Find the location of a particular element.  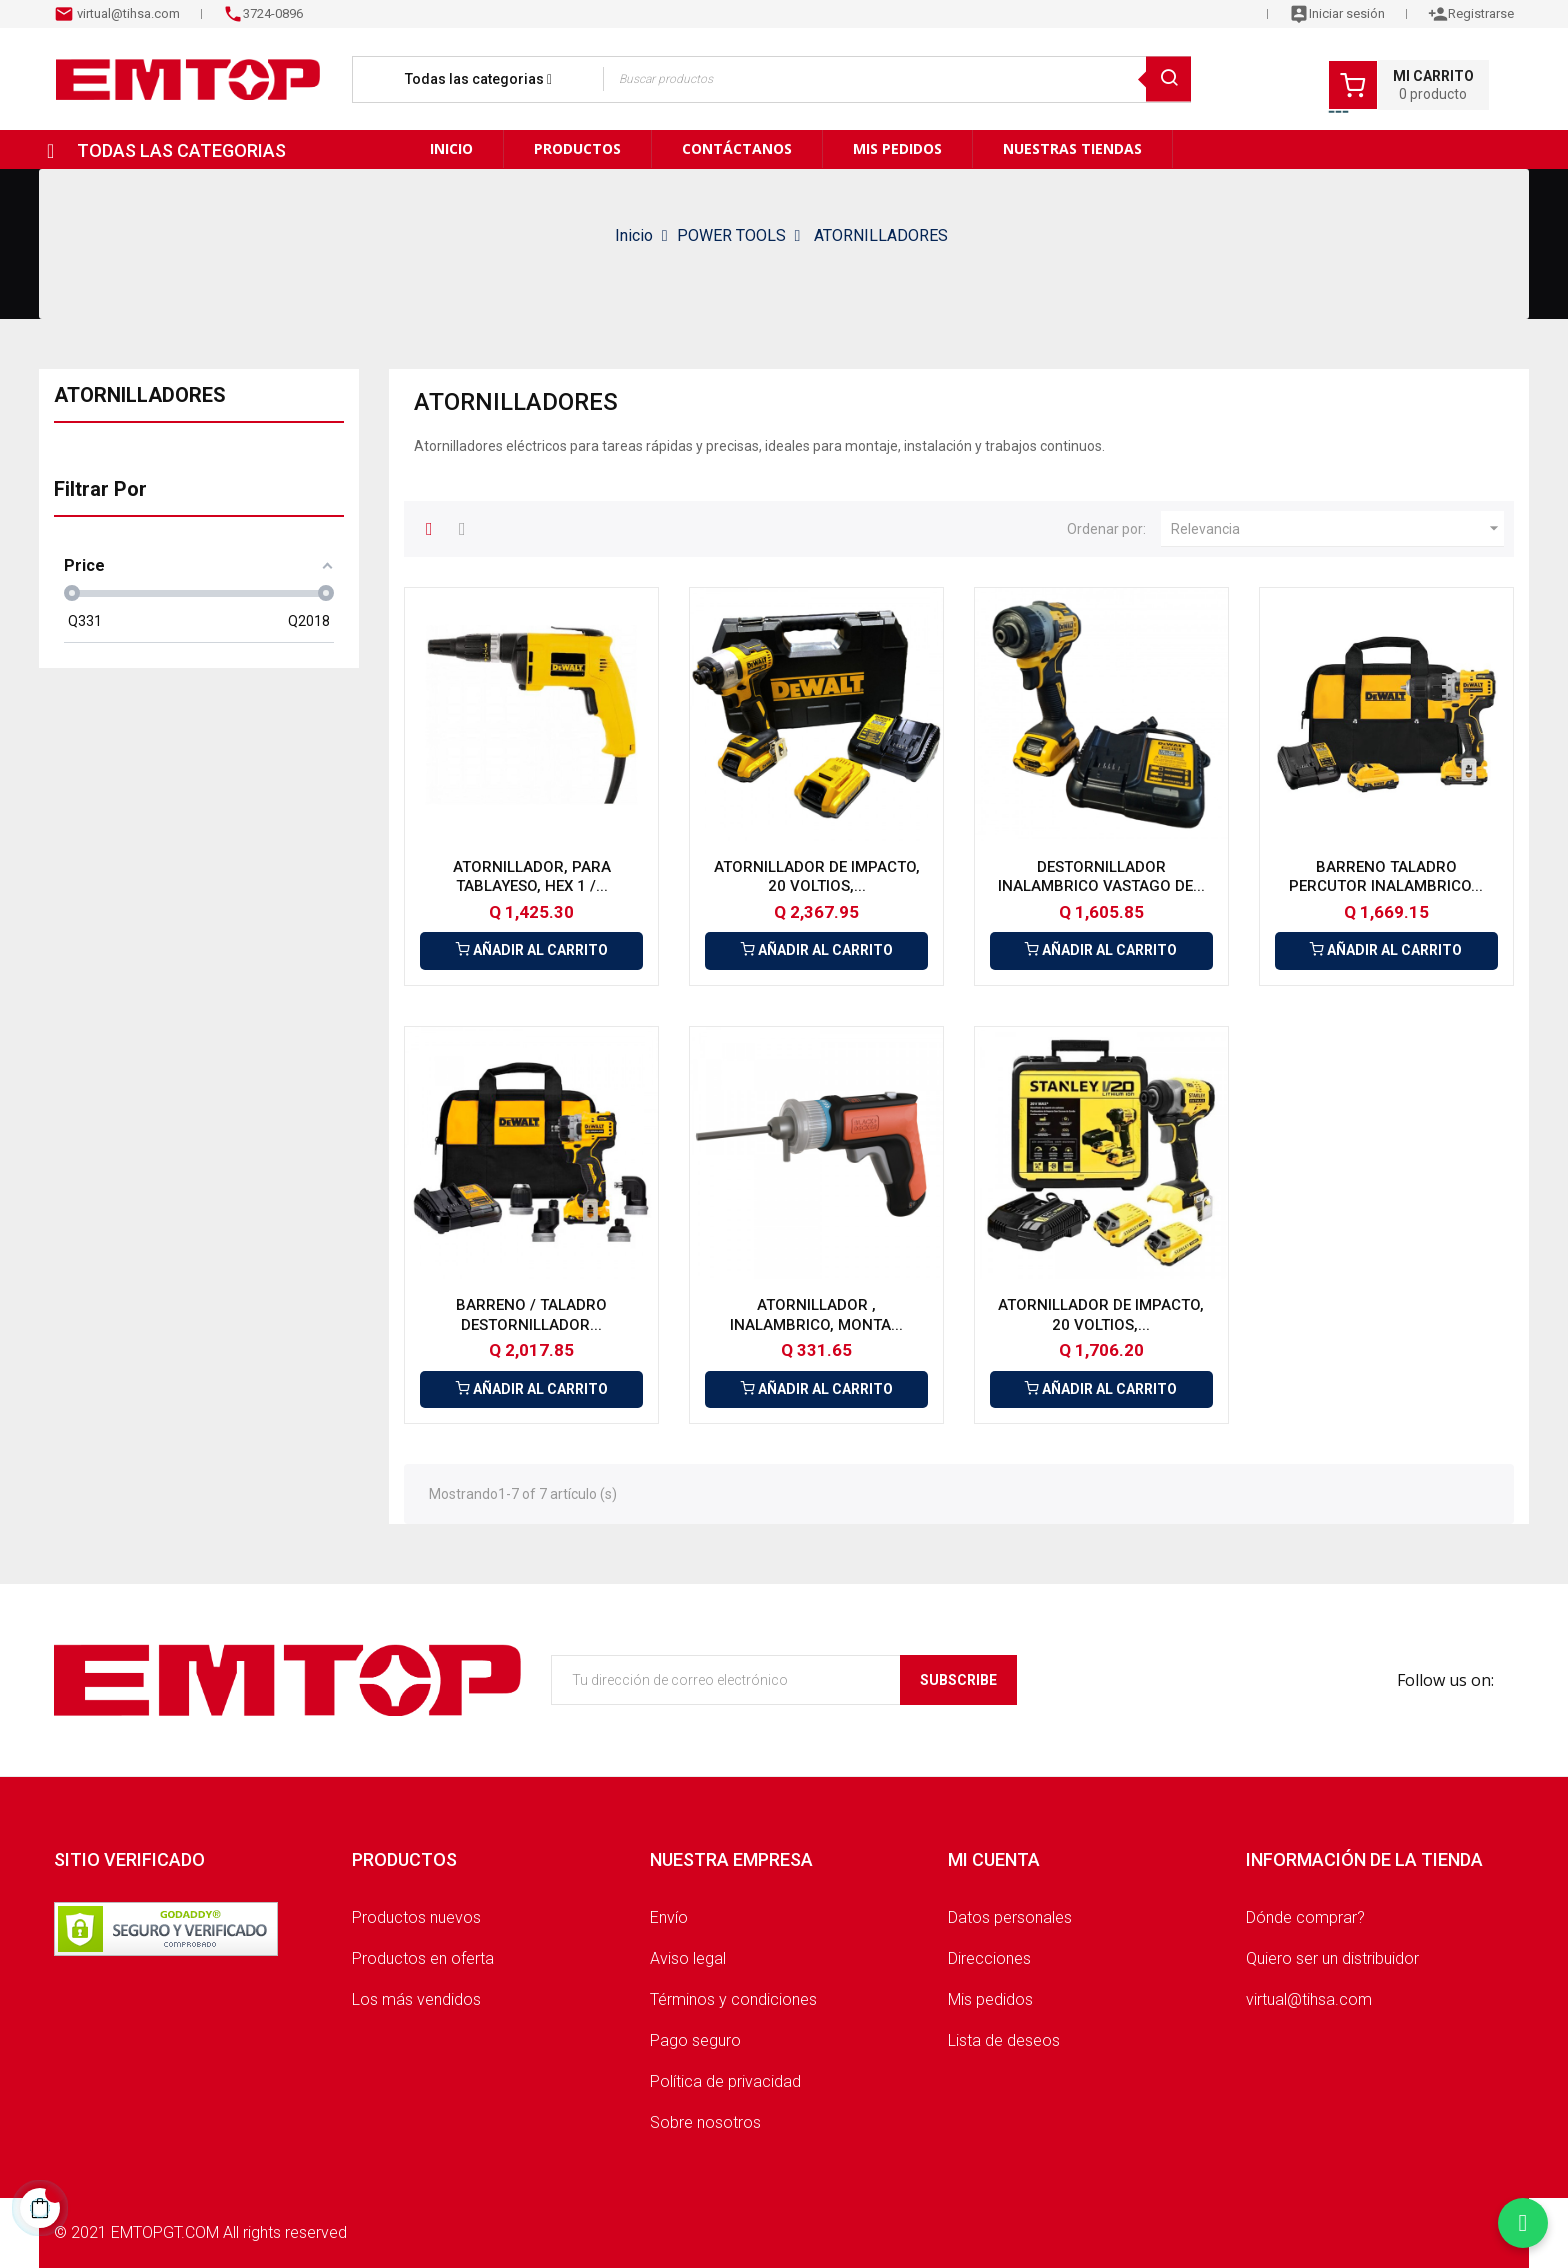

Datos personales is located at coordinates (1010, 1917).